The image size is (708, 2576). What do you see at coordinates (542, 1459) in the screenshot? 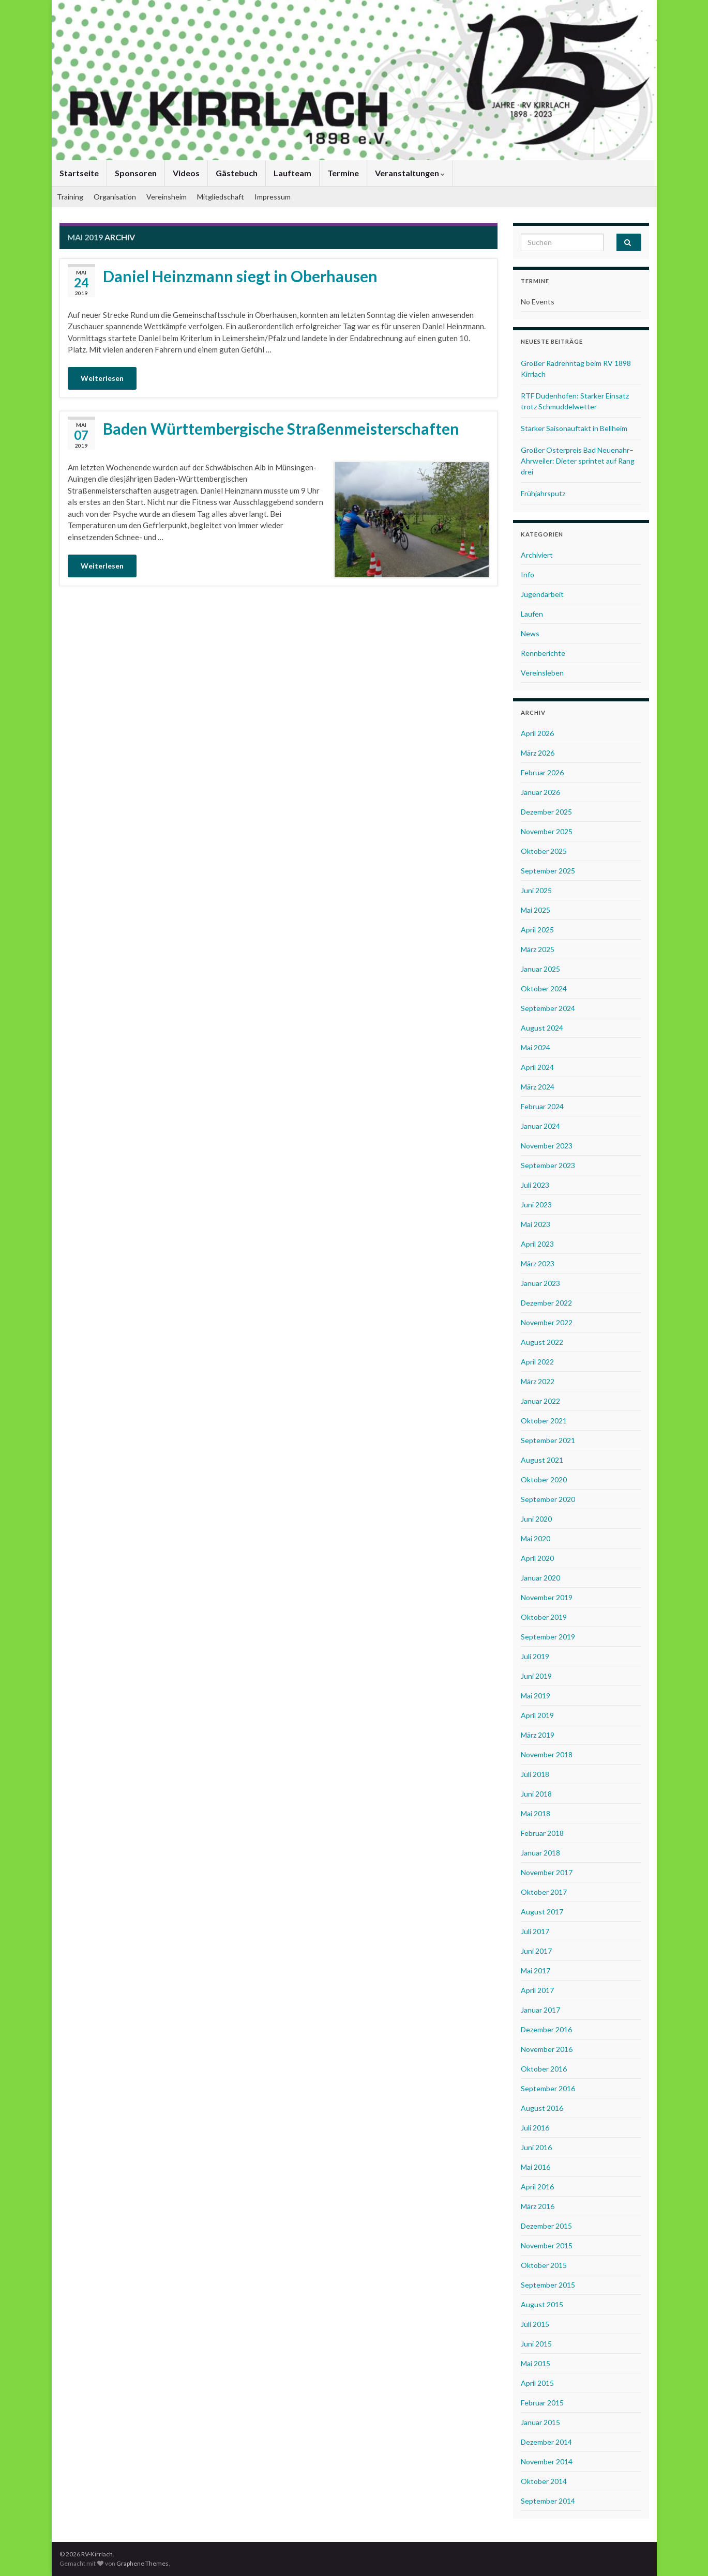
I see `August 2021` at bounding box center [542, 1459].